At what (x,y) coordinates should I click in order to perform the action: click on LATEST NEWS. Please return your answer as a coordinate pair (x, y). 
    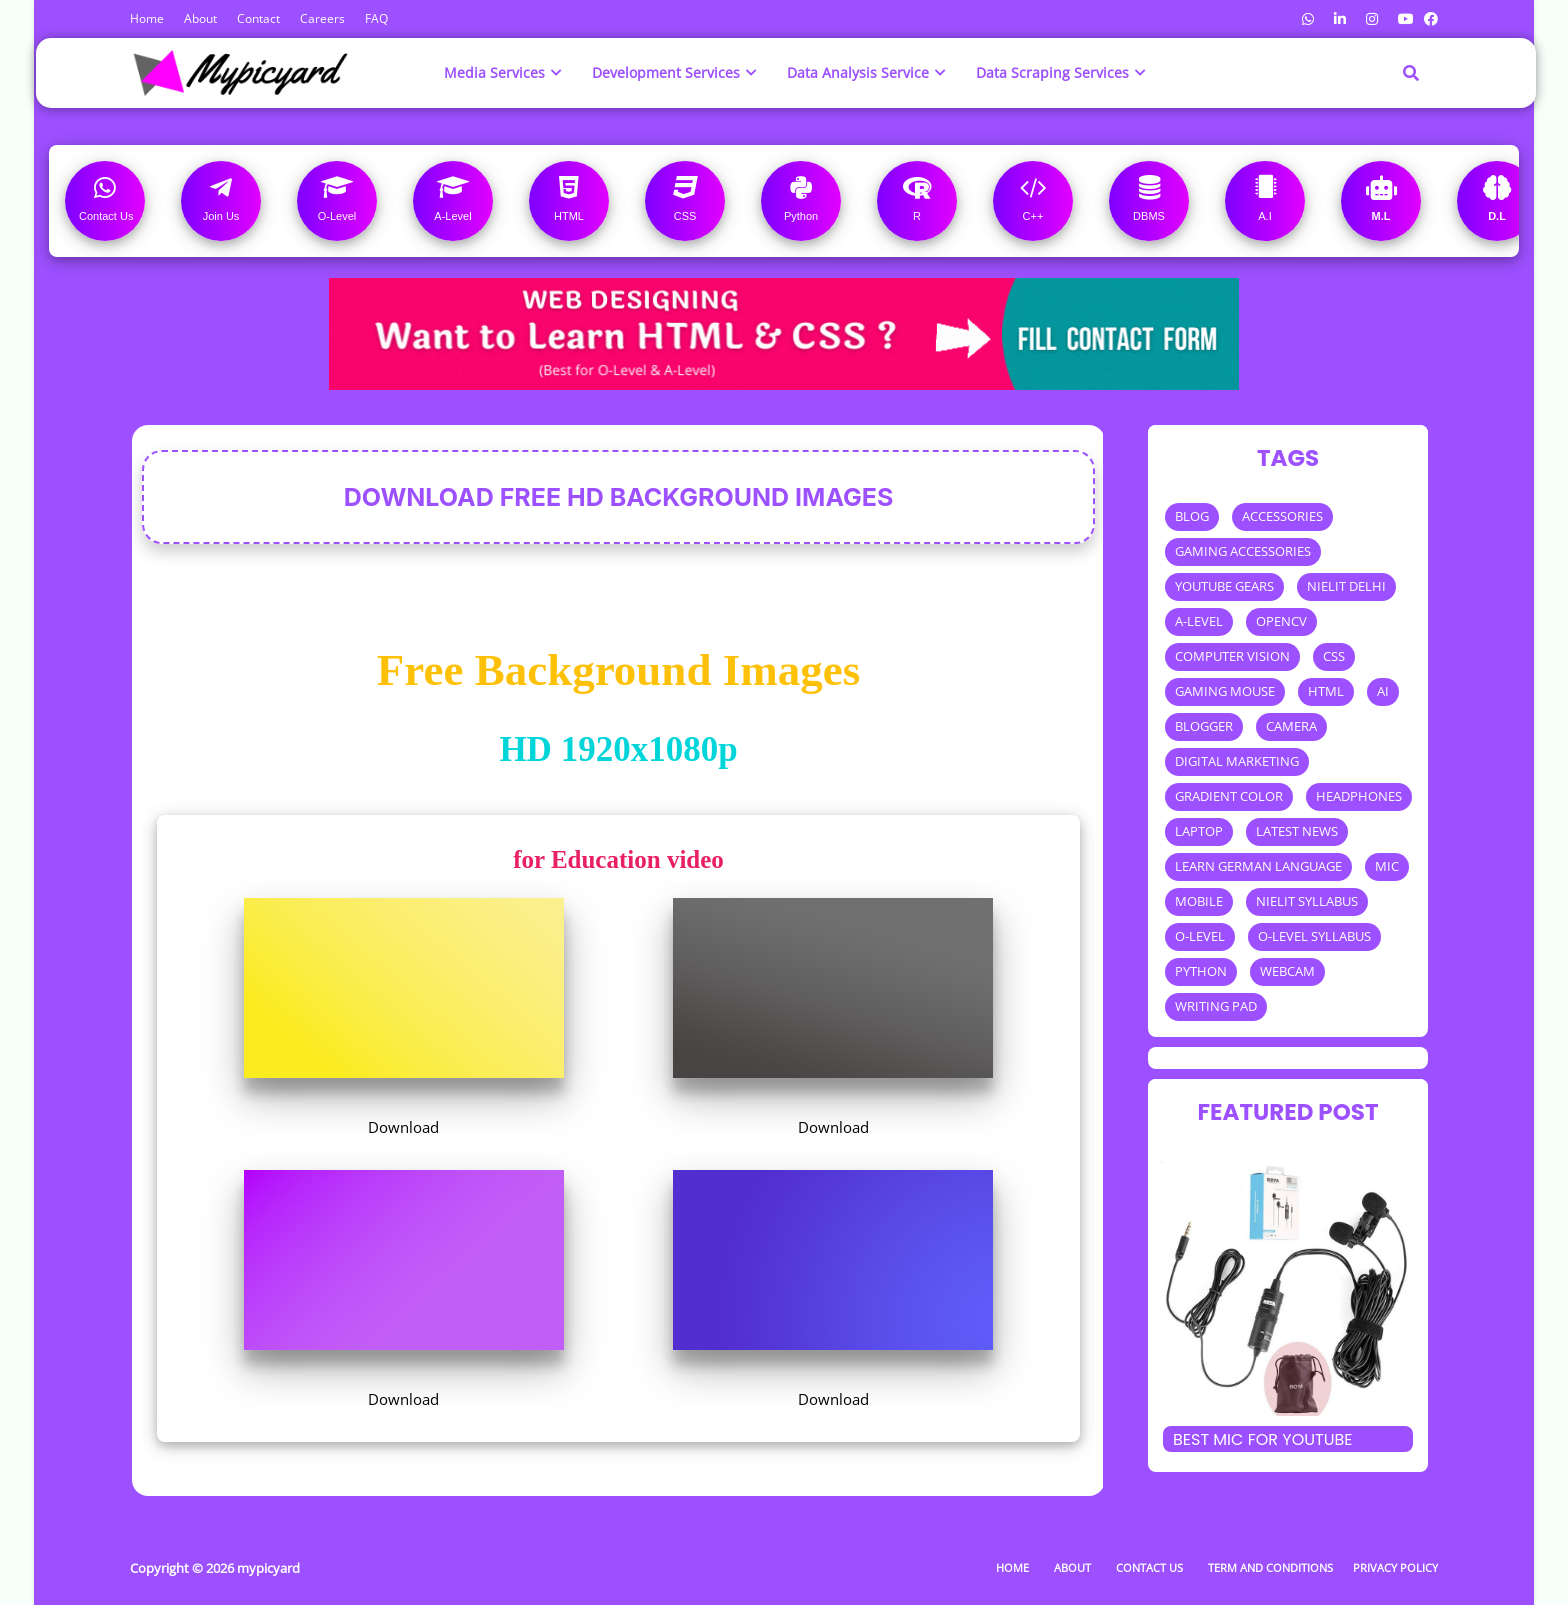
    Looking at the image, I should click on (1297, 831).